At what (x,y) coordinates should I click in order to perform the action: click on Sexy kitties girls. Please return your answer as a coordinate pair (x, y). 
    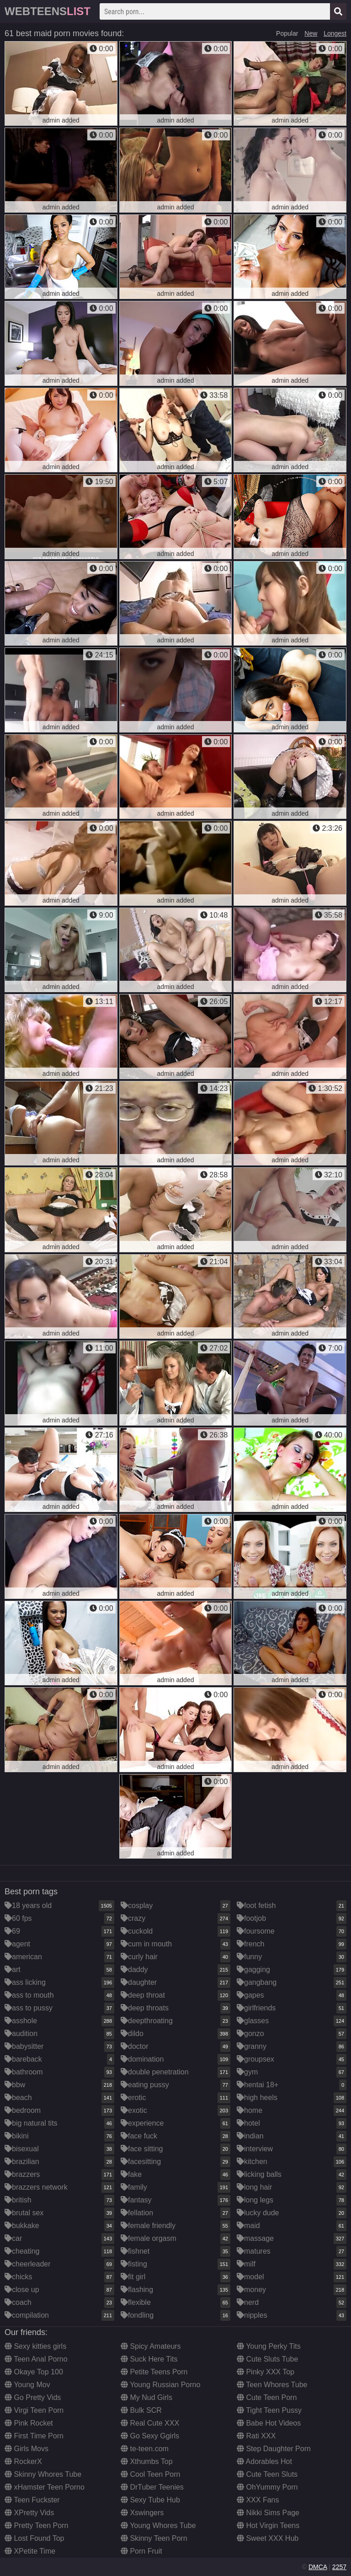
    Looking at the image, I should click on (35, 2346).